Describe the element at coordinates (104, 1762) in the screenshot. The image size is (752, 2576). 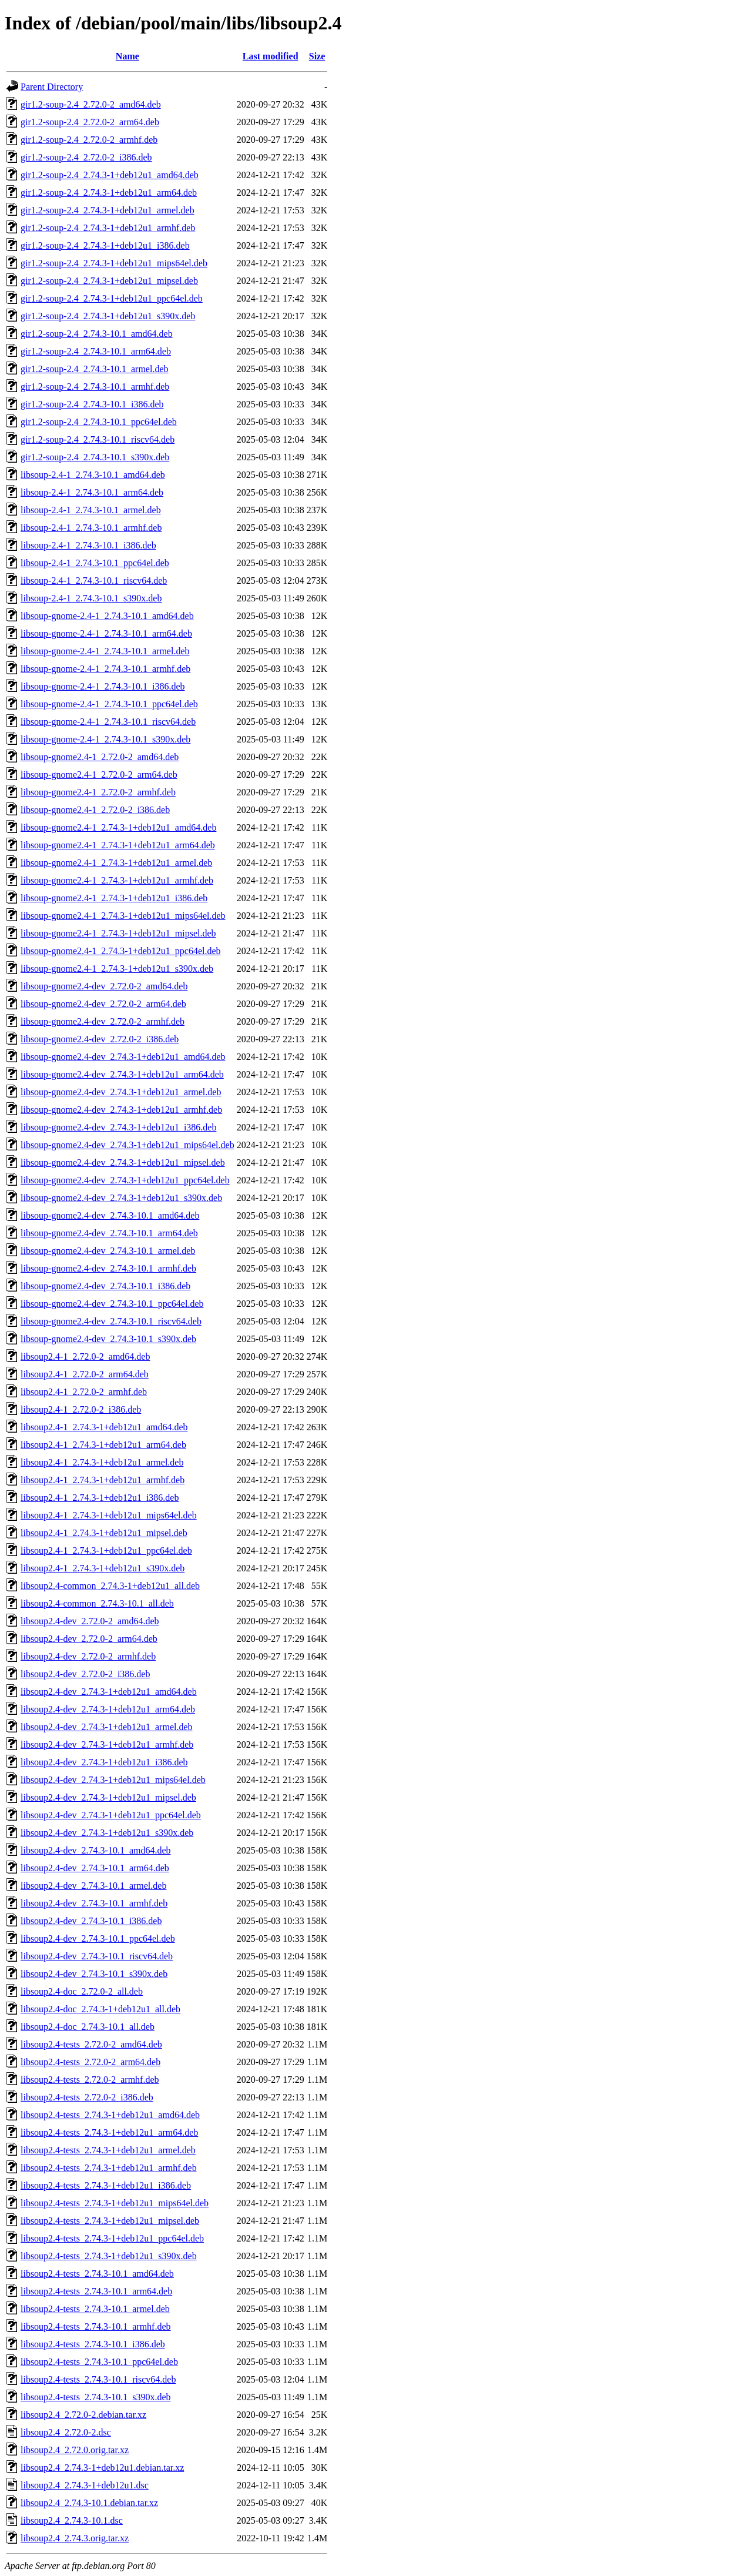
I see `libsoup2.4-dev_2.74.3-1+deb12u1_i386.deb` at that location.